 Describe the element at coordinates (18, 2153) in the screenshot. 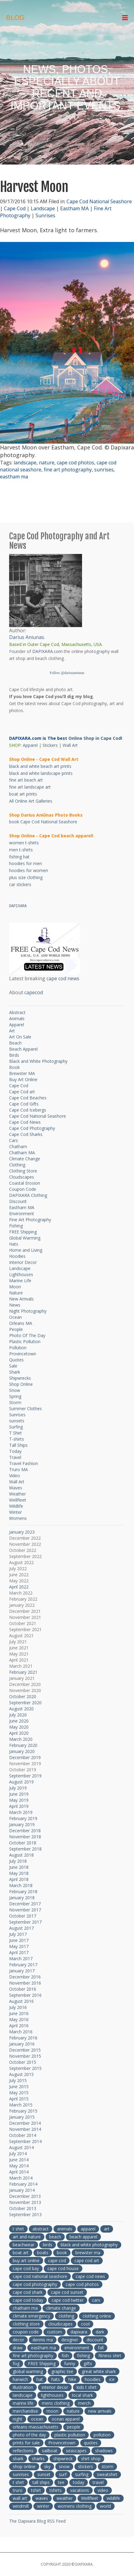

I see `July 2014` at that location.